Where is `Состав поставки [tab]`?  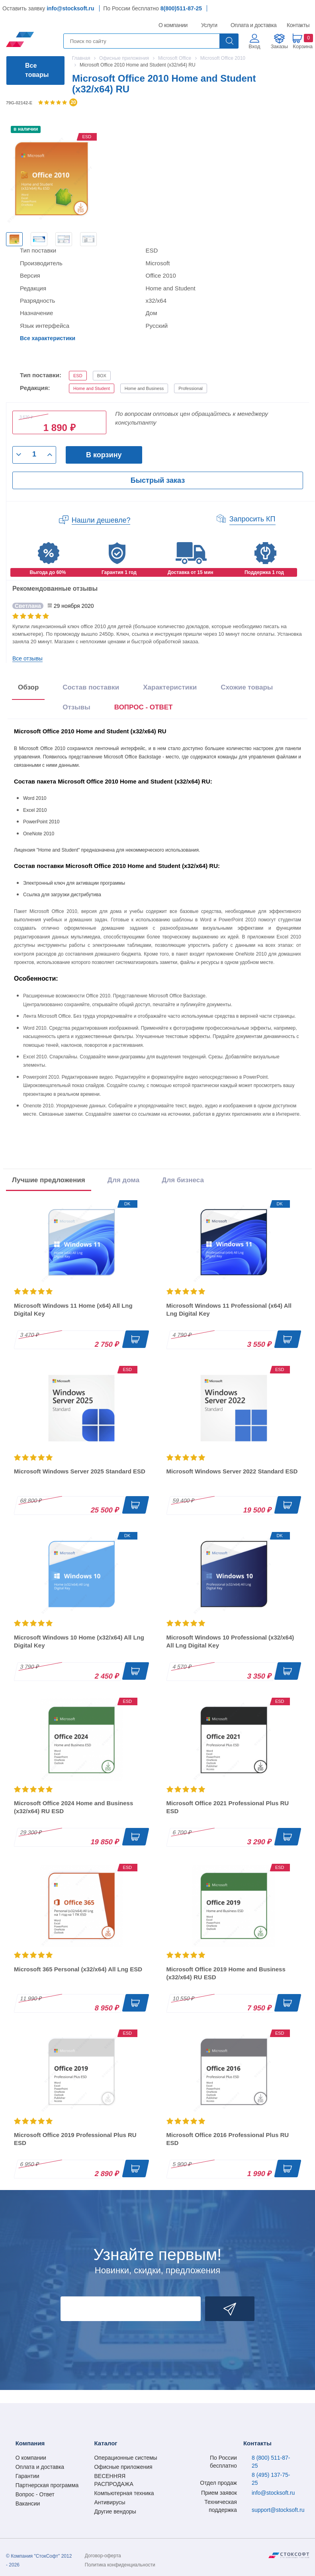 Состав поставки [tab] is located at coordinates (91, 687).